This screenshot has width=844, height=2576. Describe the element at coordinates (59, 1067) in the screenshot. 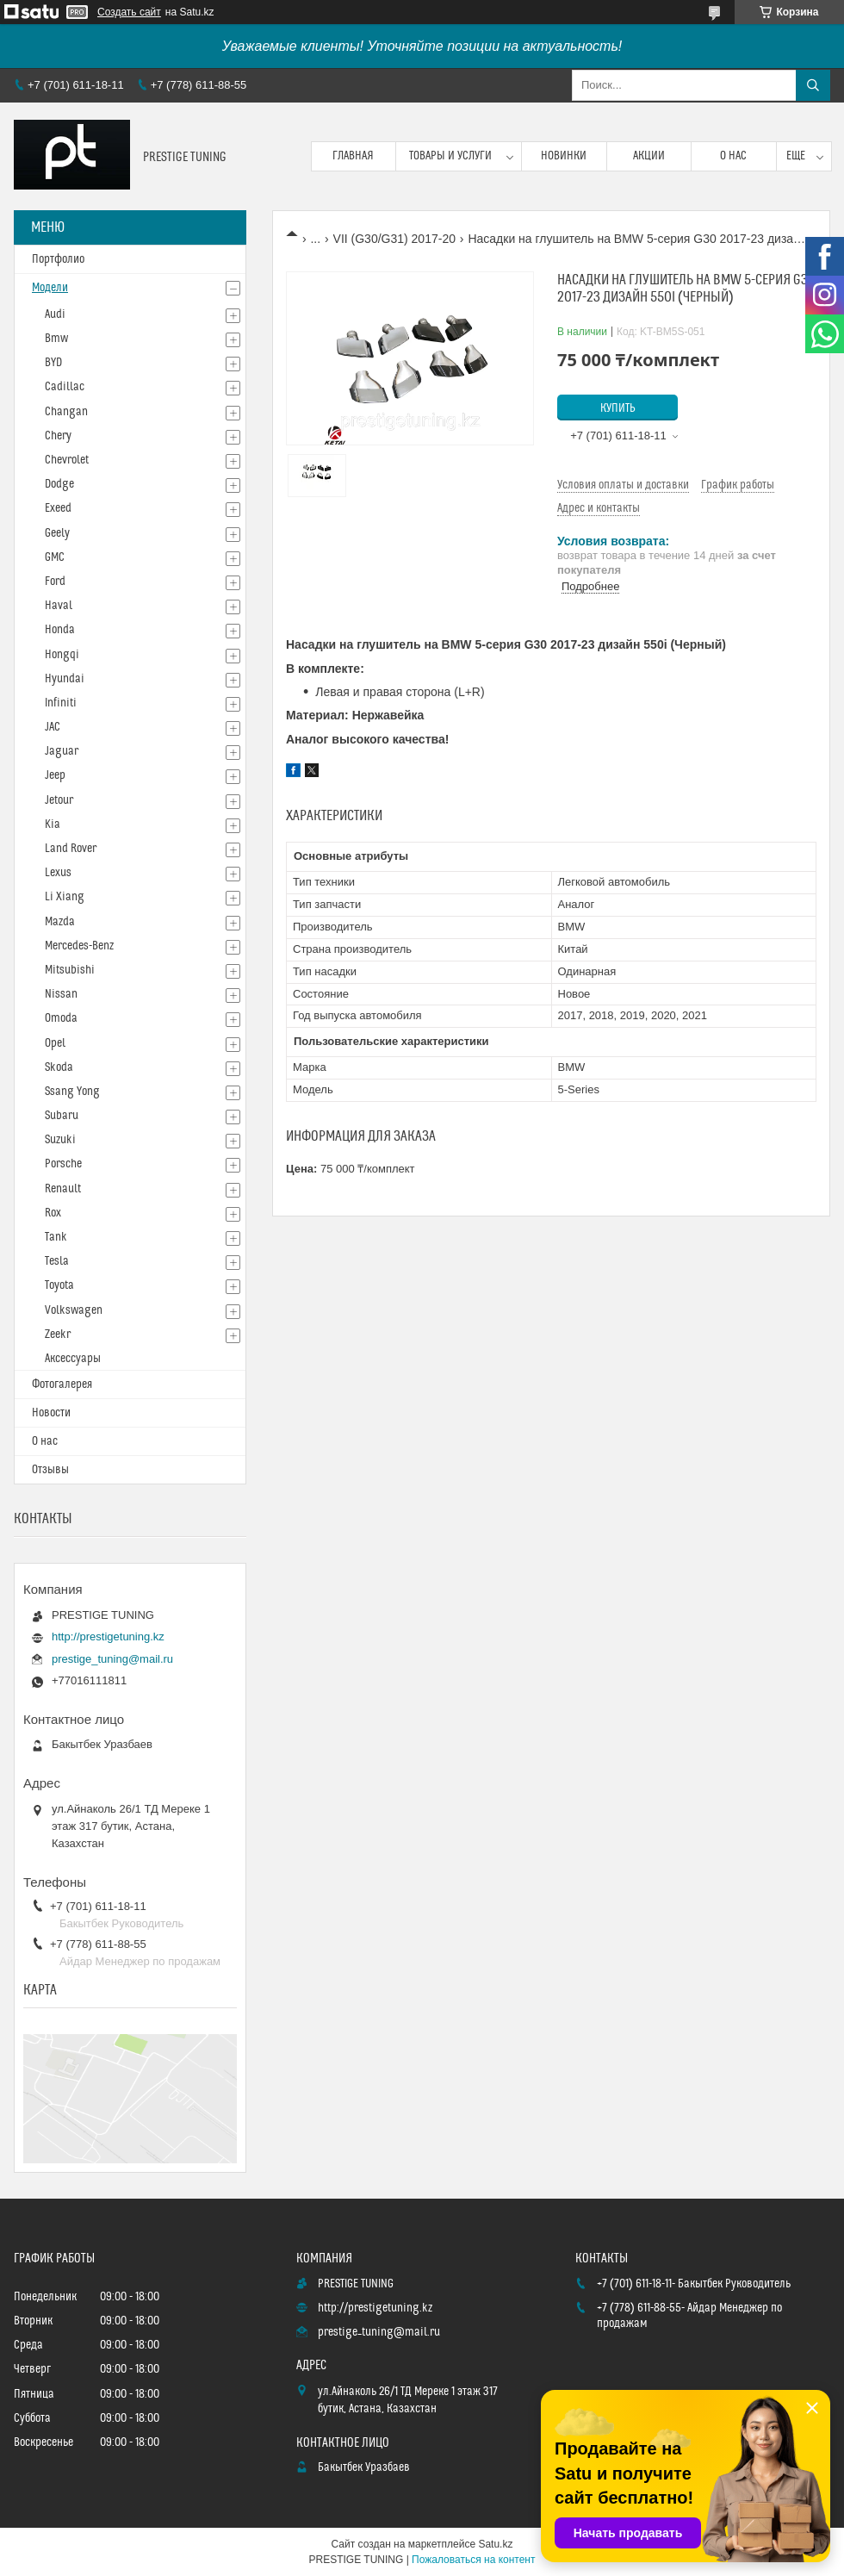

I see `Skoda` at that location.